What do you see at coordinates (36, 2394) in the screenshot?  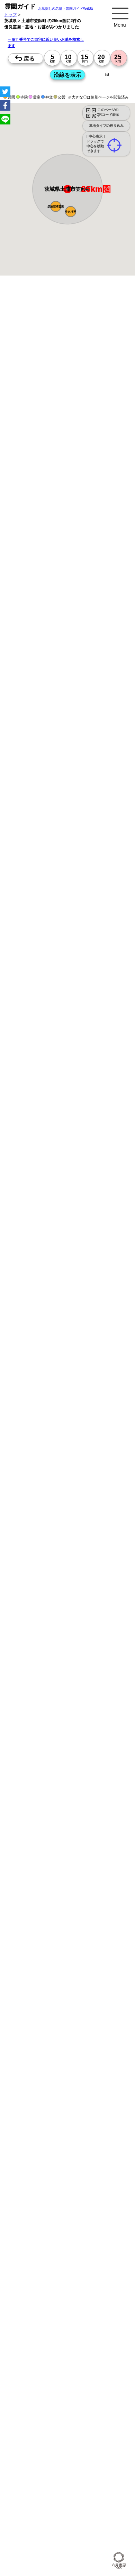 I see `茨城の墓地・霊園5` at bounding box center [36, 2394].